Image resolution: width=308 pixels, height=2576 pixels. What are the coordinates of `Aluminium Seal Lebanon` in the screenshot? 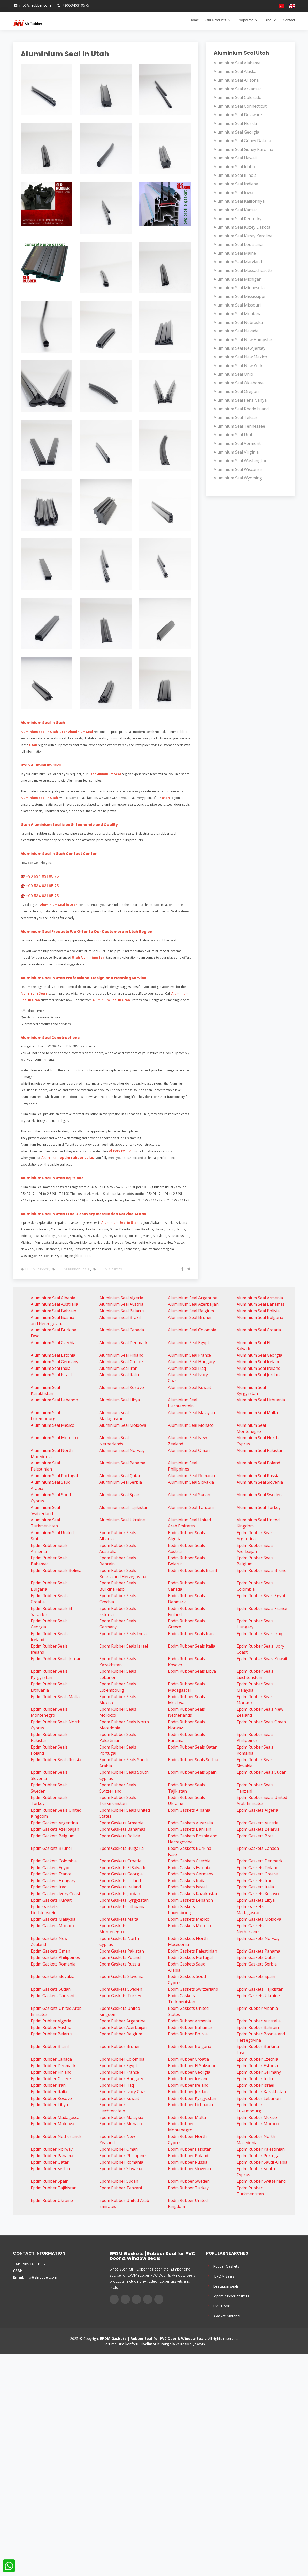 It's located at (54, 1400).